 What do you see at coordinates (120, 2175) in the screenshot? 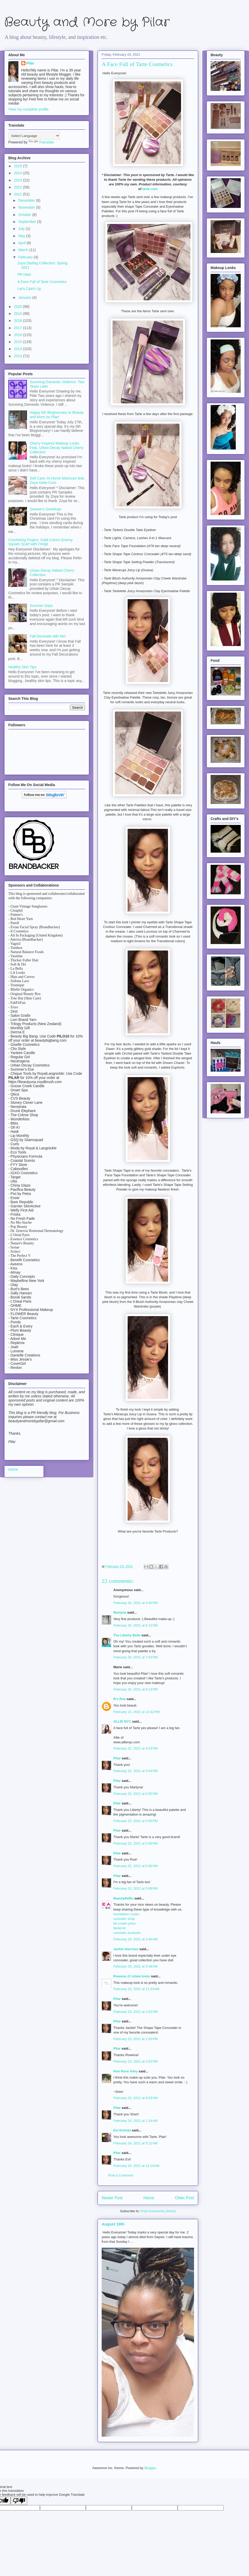
I see `Post a Comment` at bounding box center [120, 2175].